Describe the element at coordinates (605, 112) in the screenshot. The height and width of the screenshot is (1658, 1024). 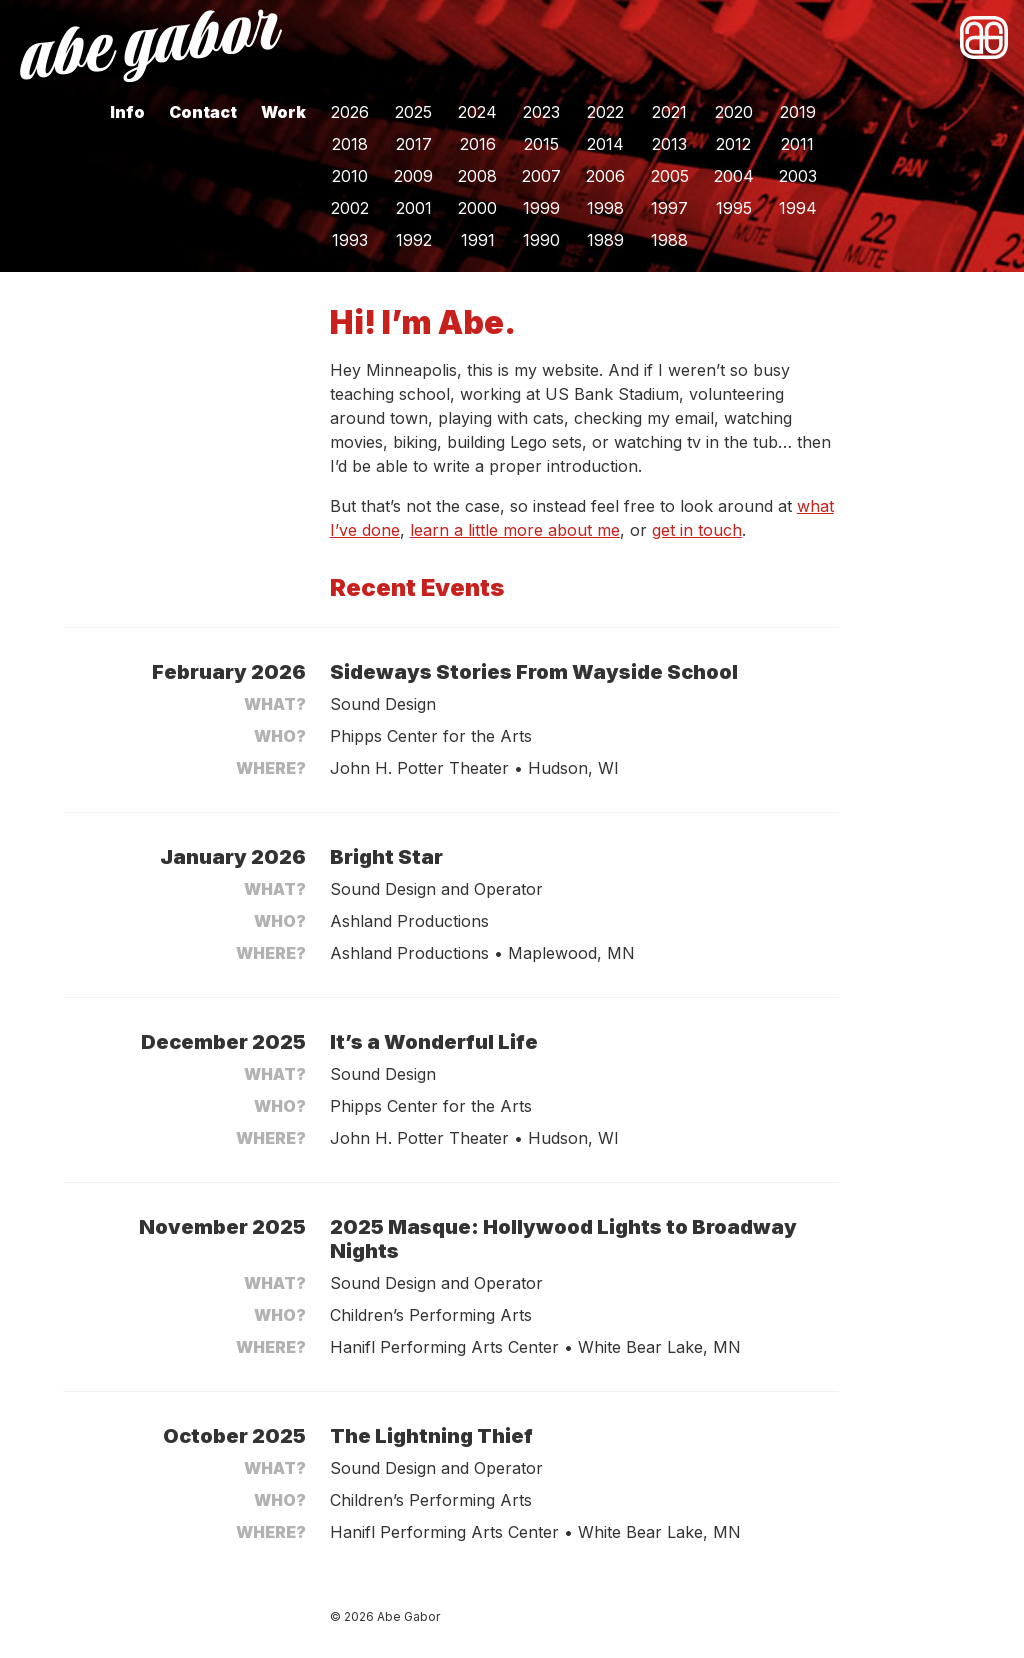
I see `2022` at that location.